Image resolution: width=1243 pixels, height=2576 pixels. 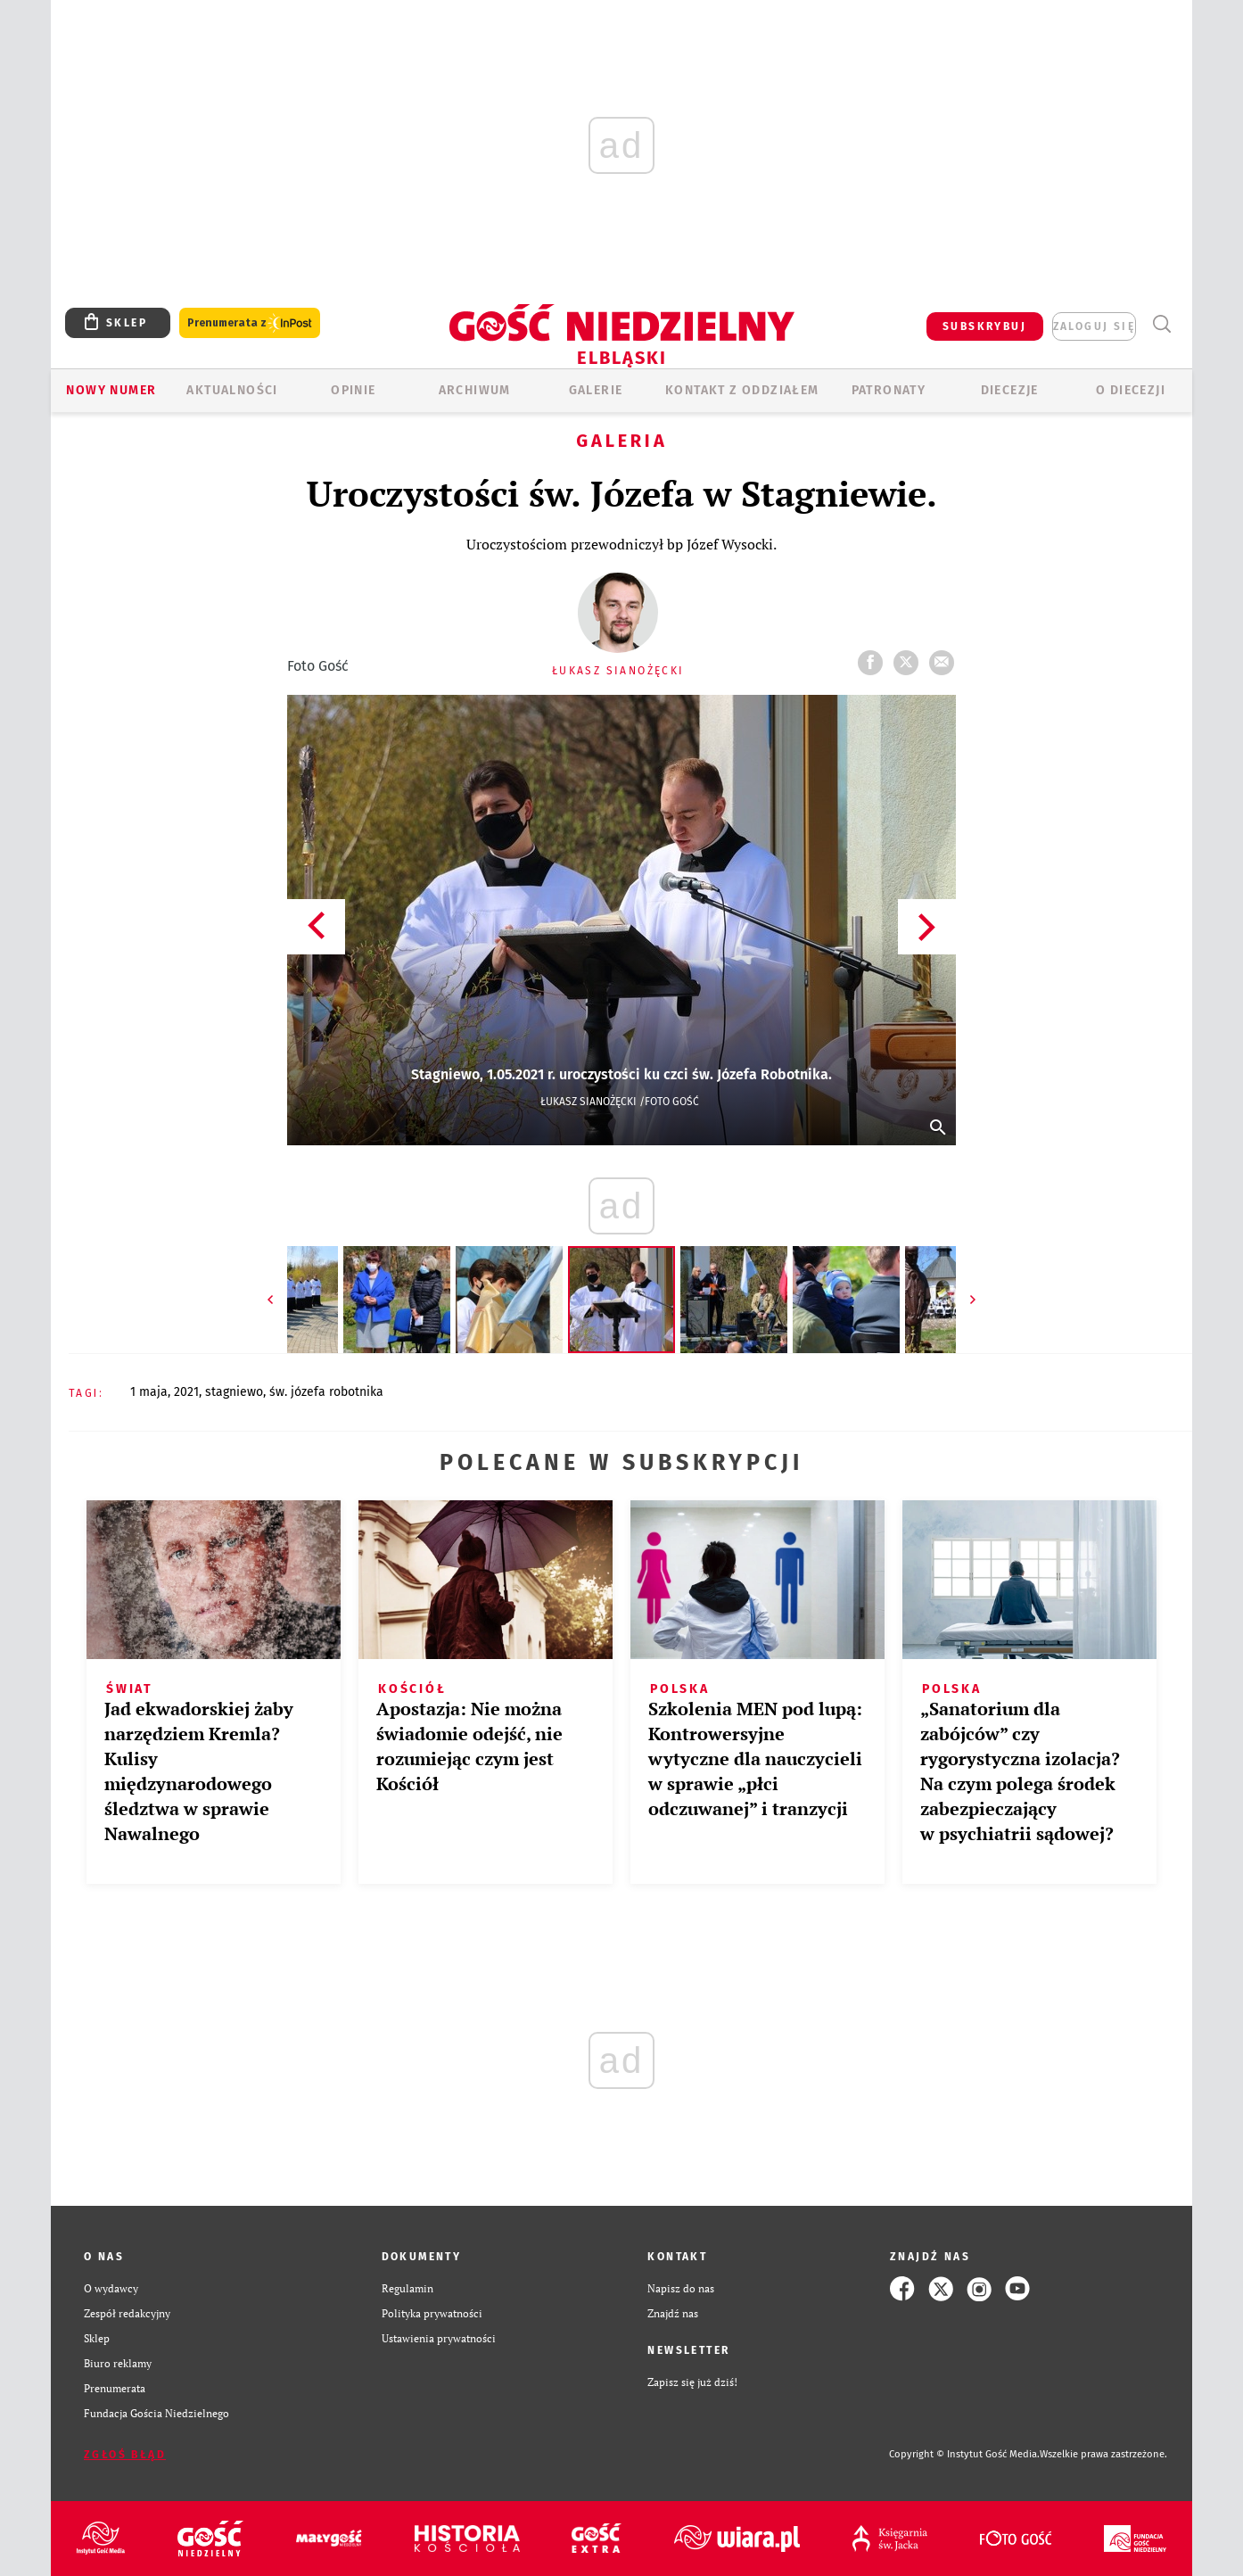 What do you see at coordinates (1130, 390) in the screenshot?
I see `O DIECEZJI` at bounding box center [1130, 390].